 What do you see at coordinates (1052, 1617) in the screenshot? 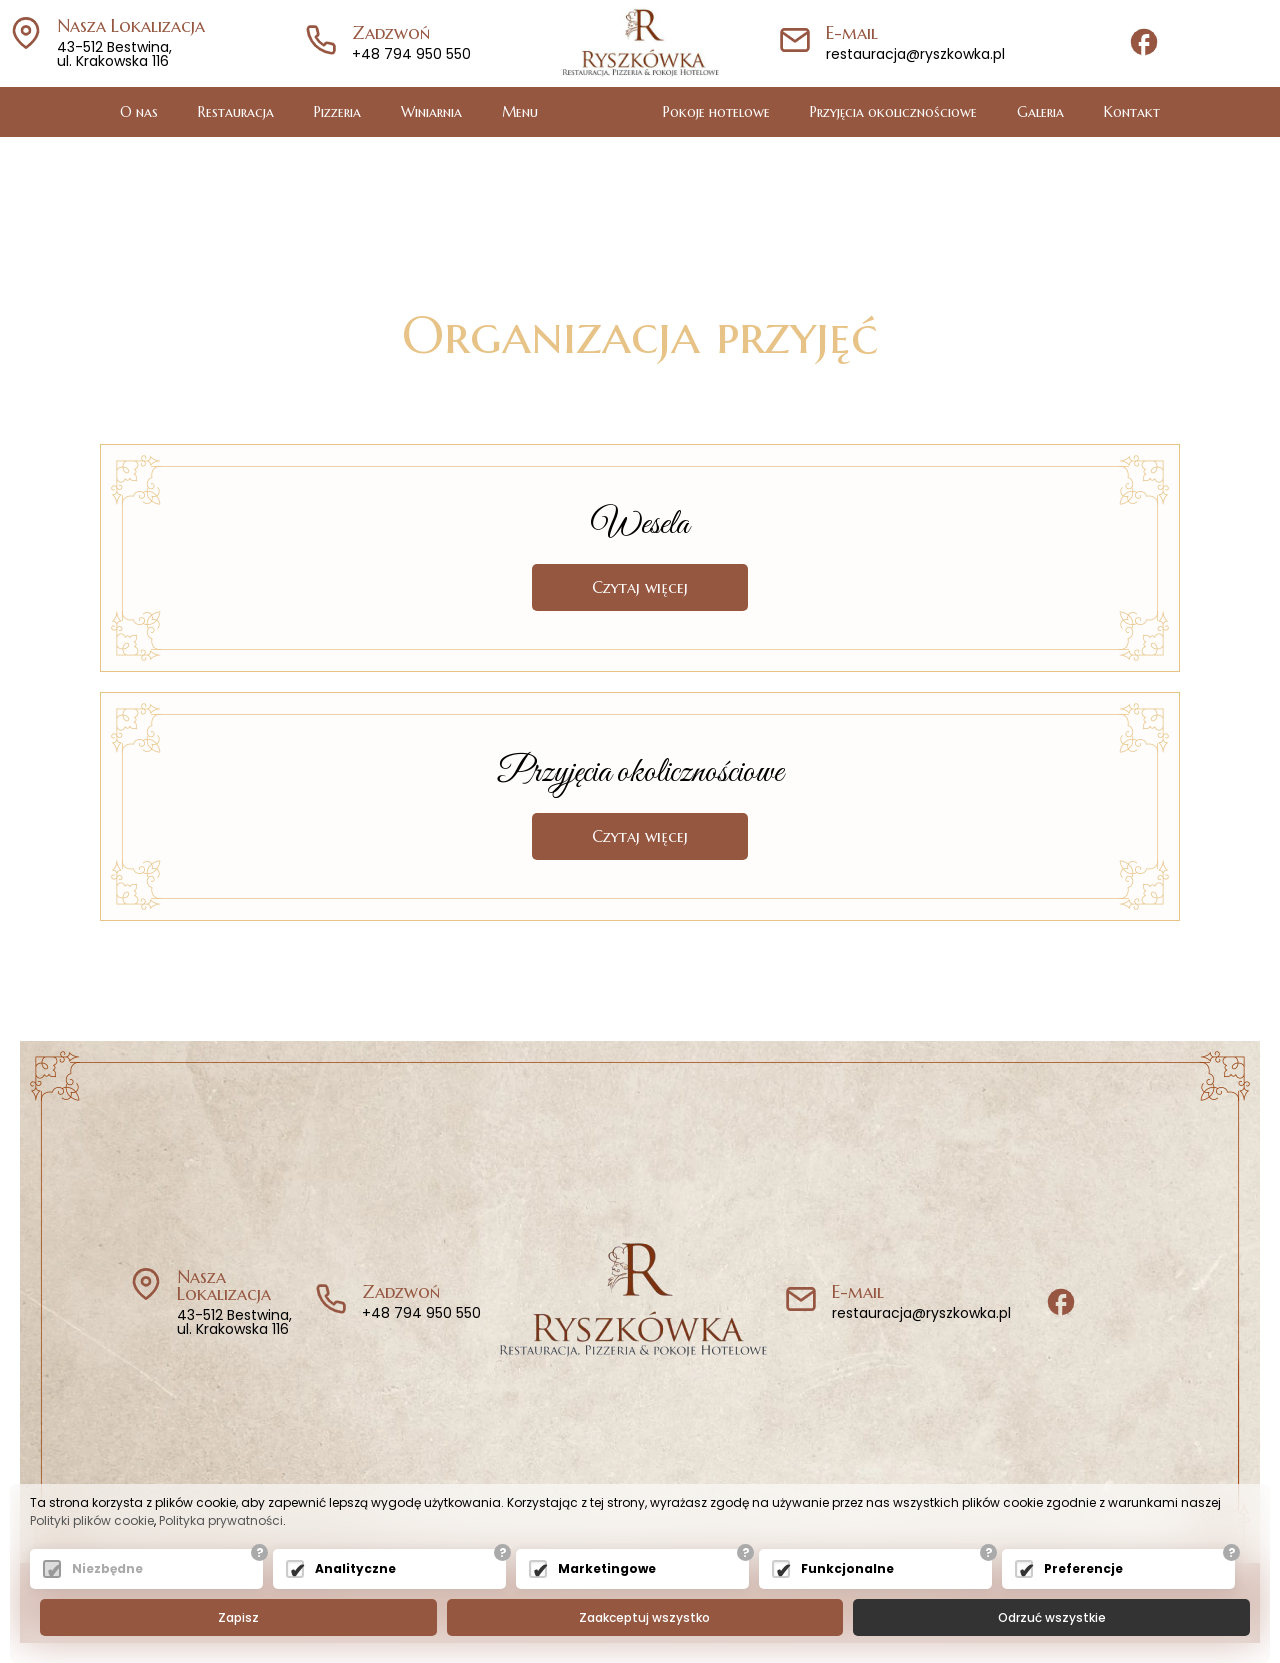
I see `Odrzuć wszystkie` at bounding box center [1052, 1617].